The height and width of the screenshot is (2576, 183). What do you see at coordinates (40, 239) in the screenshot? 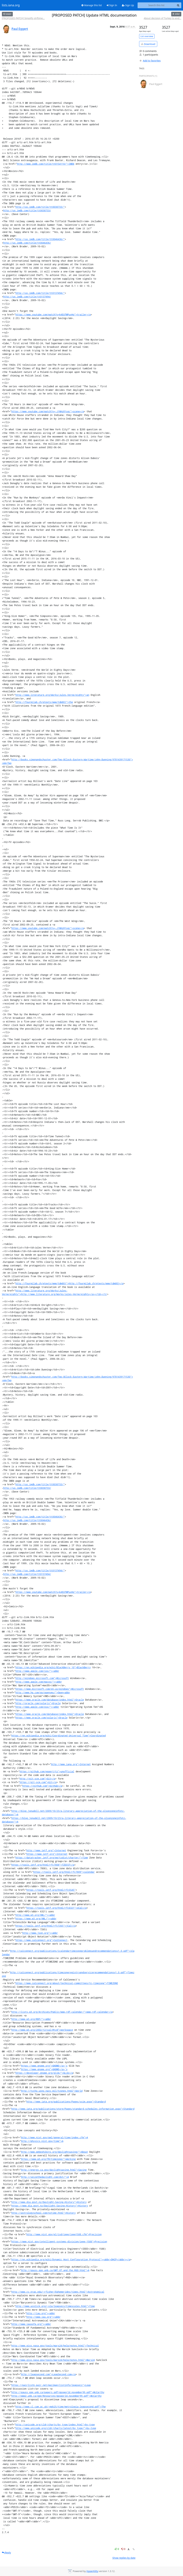
I see `http://us.imdb.com/title/tt0046436/"` at bounding box center [40, 239].